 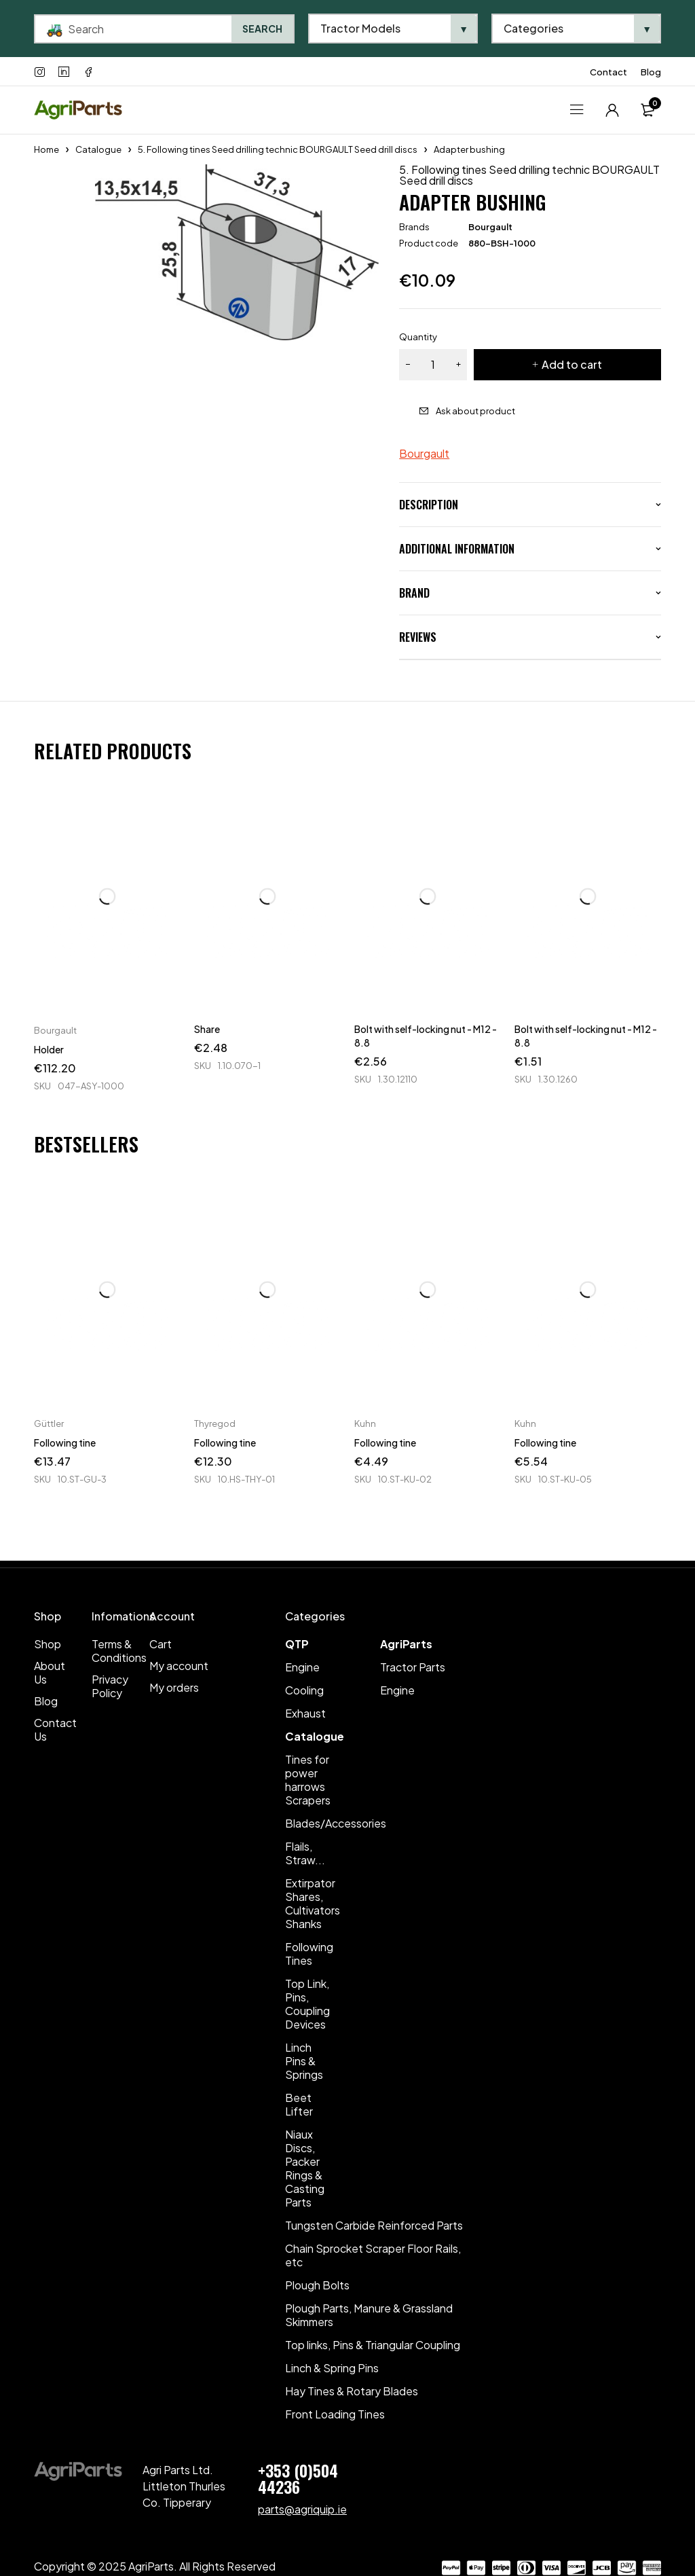 I want to click on Following tine, so click(x=65, y=1442).